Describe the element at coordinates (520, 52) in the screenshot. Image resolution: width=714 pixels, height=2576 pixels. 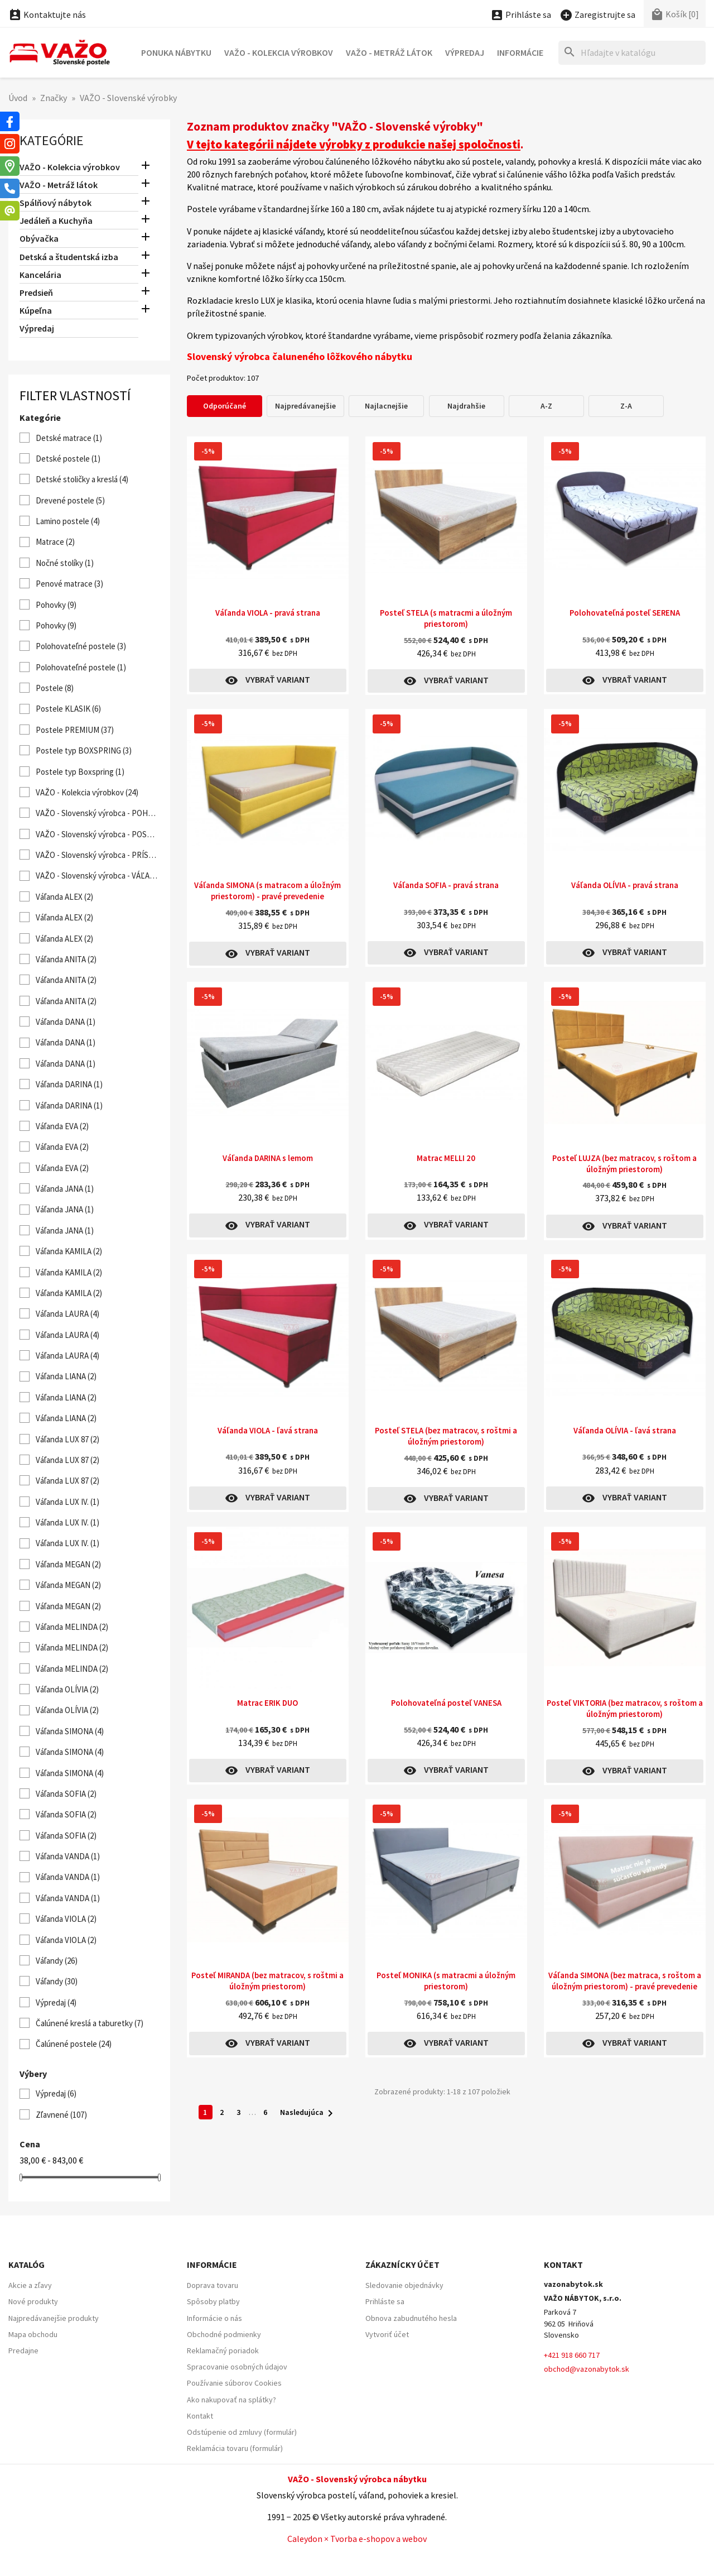
I see `Informácie` at that location.